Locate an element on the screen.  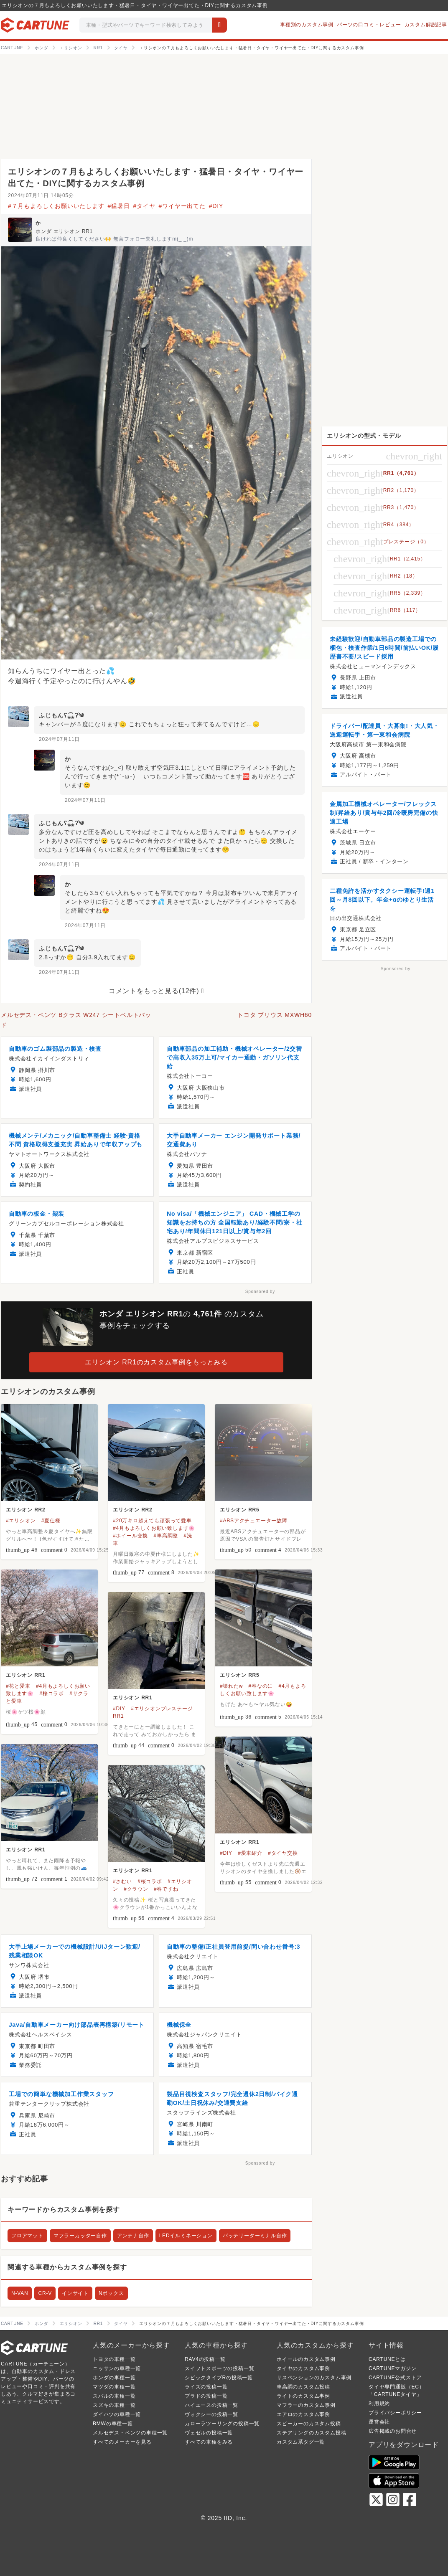
CARTUNE公式ストア is located at coordinates (395, 2378).